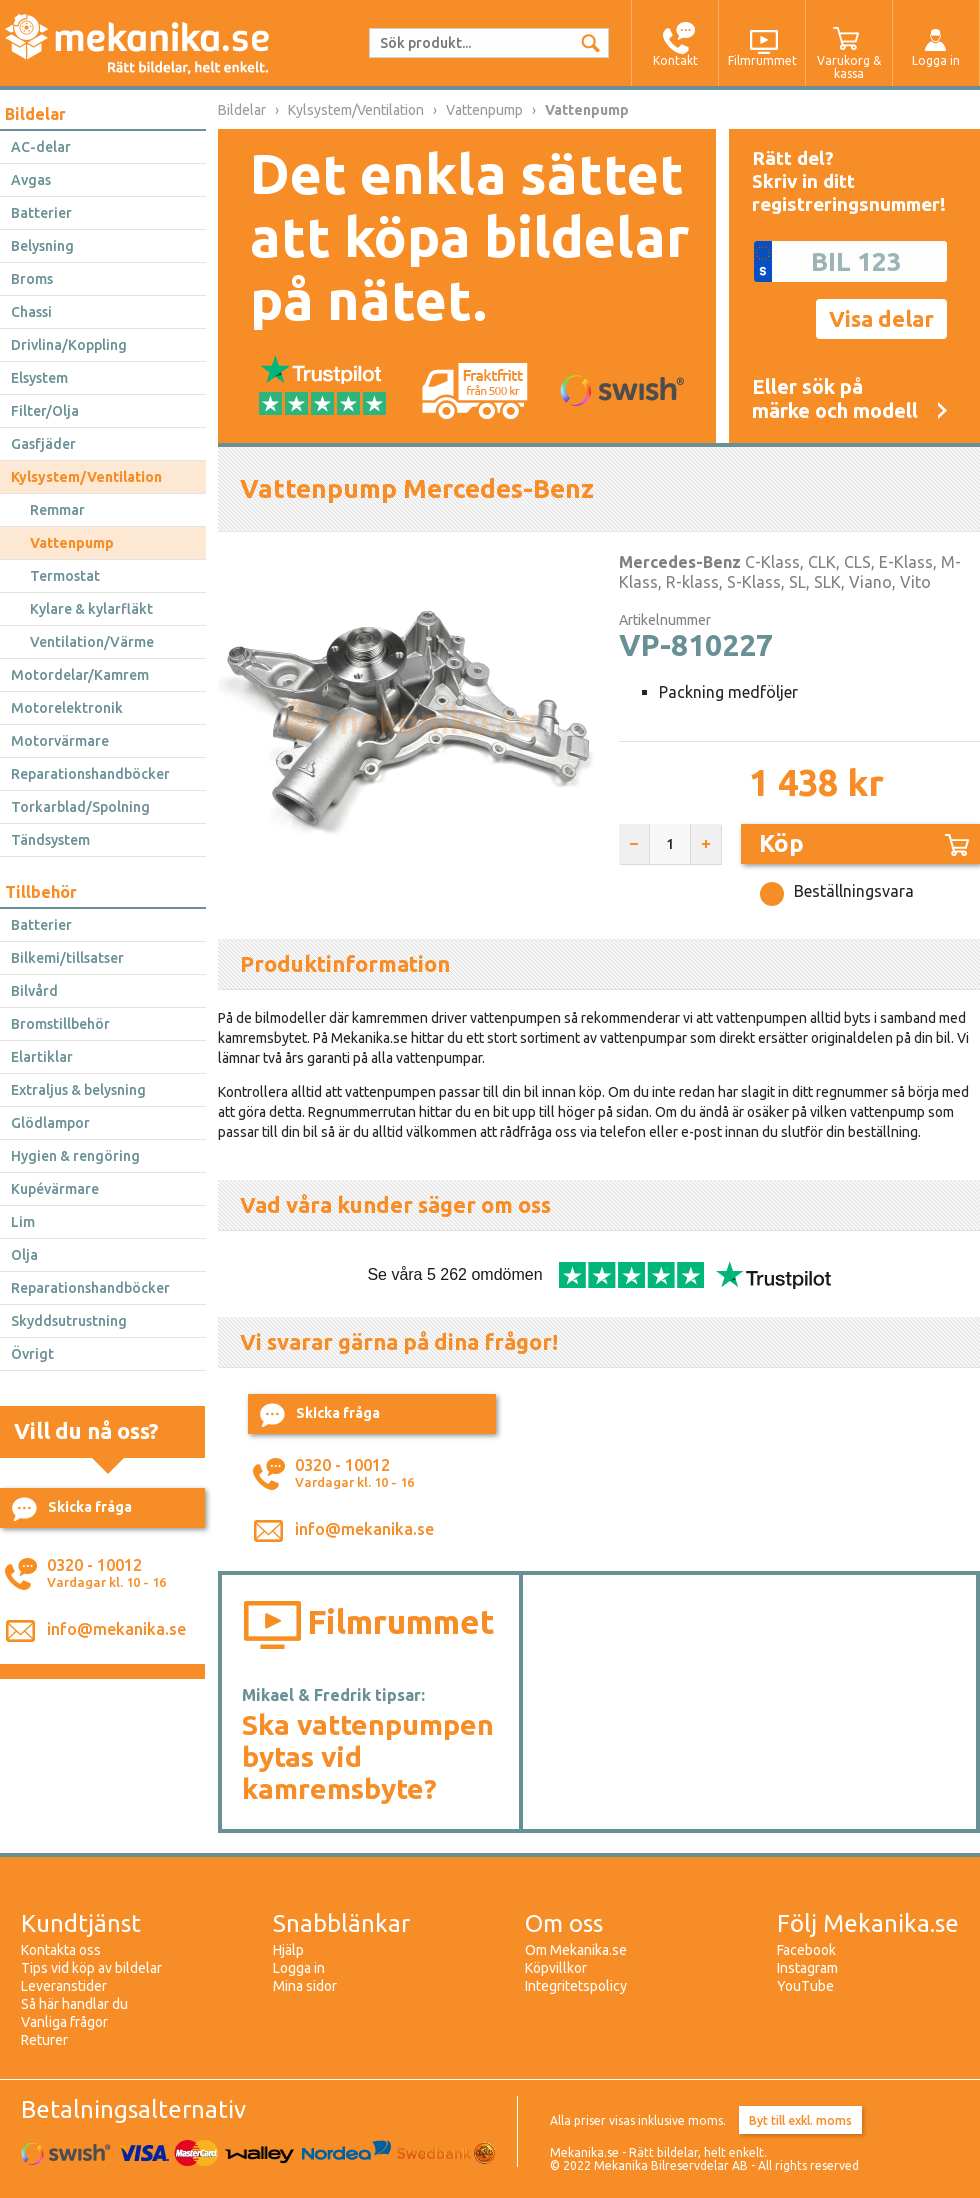  I want to click on Tillbehör, so click(41, 892).